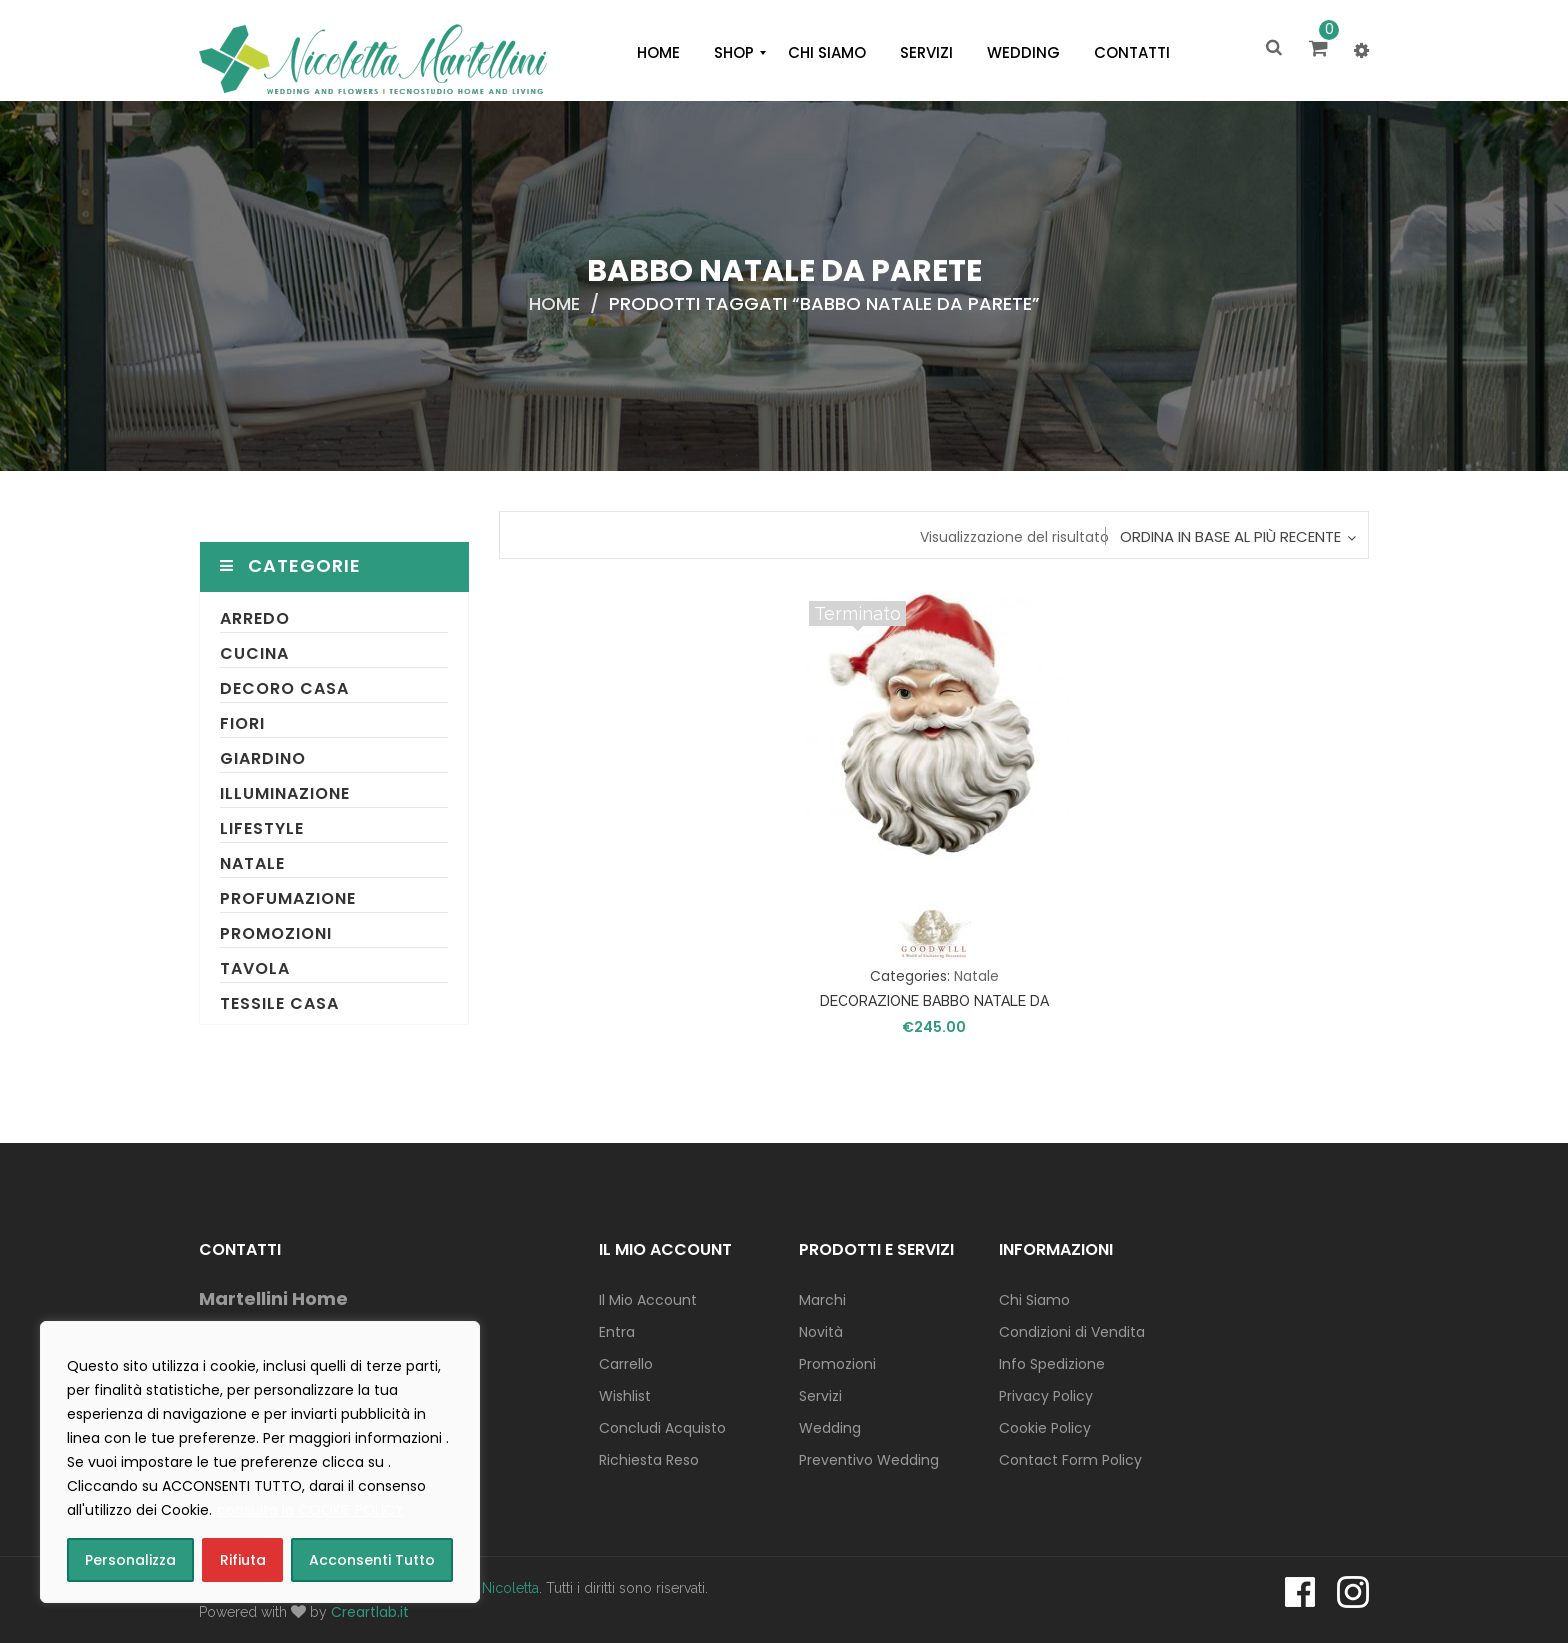 The width and height of the screenshot is (1568, 1643). Describe the element at coordinates (285, 793) in the screenshot. I see `Illuminazione` at that location.